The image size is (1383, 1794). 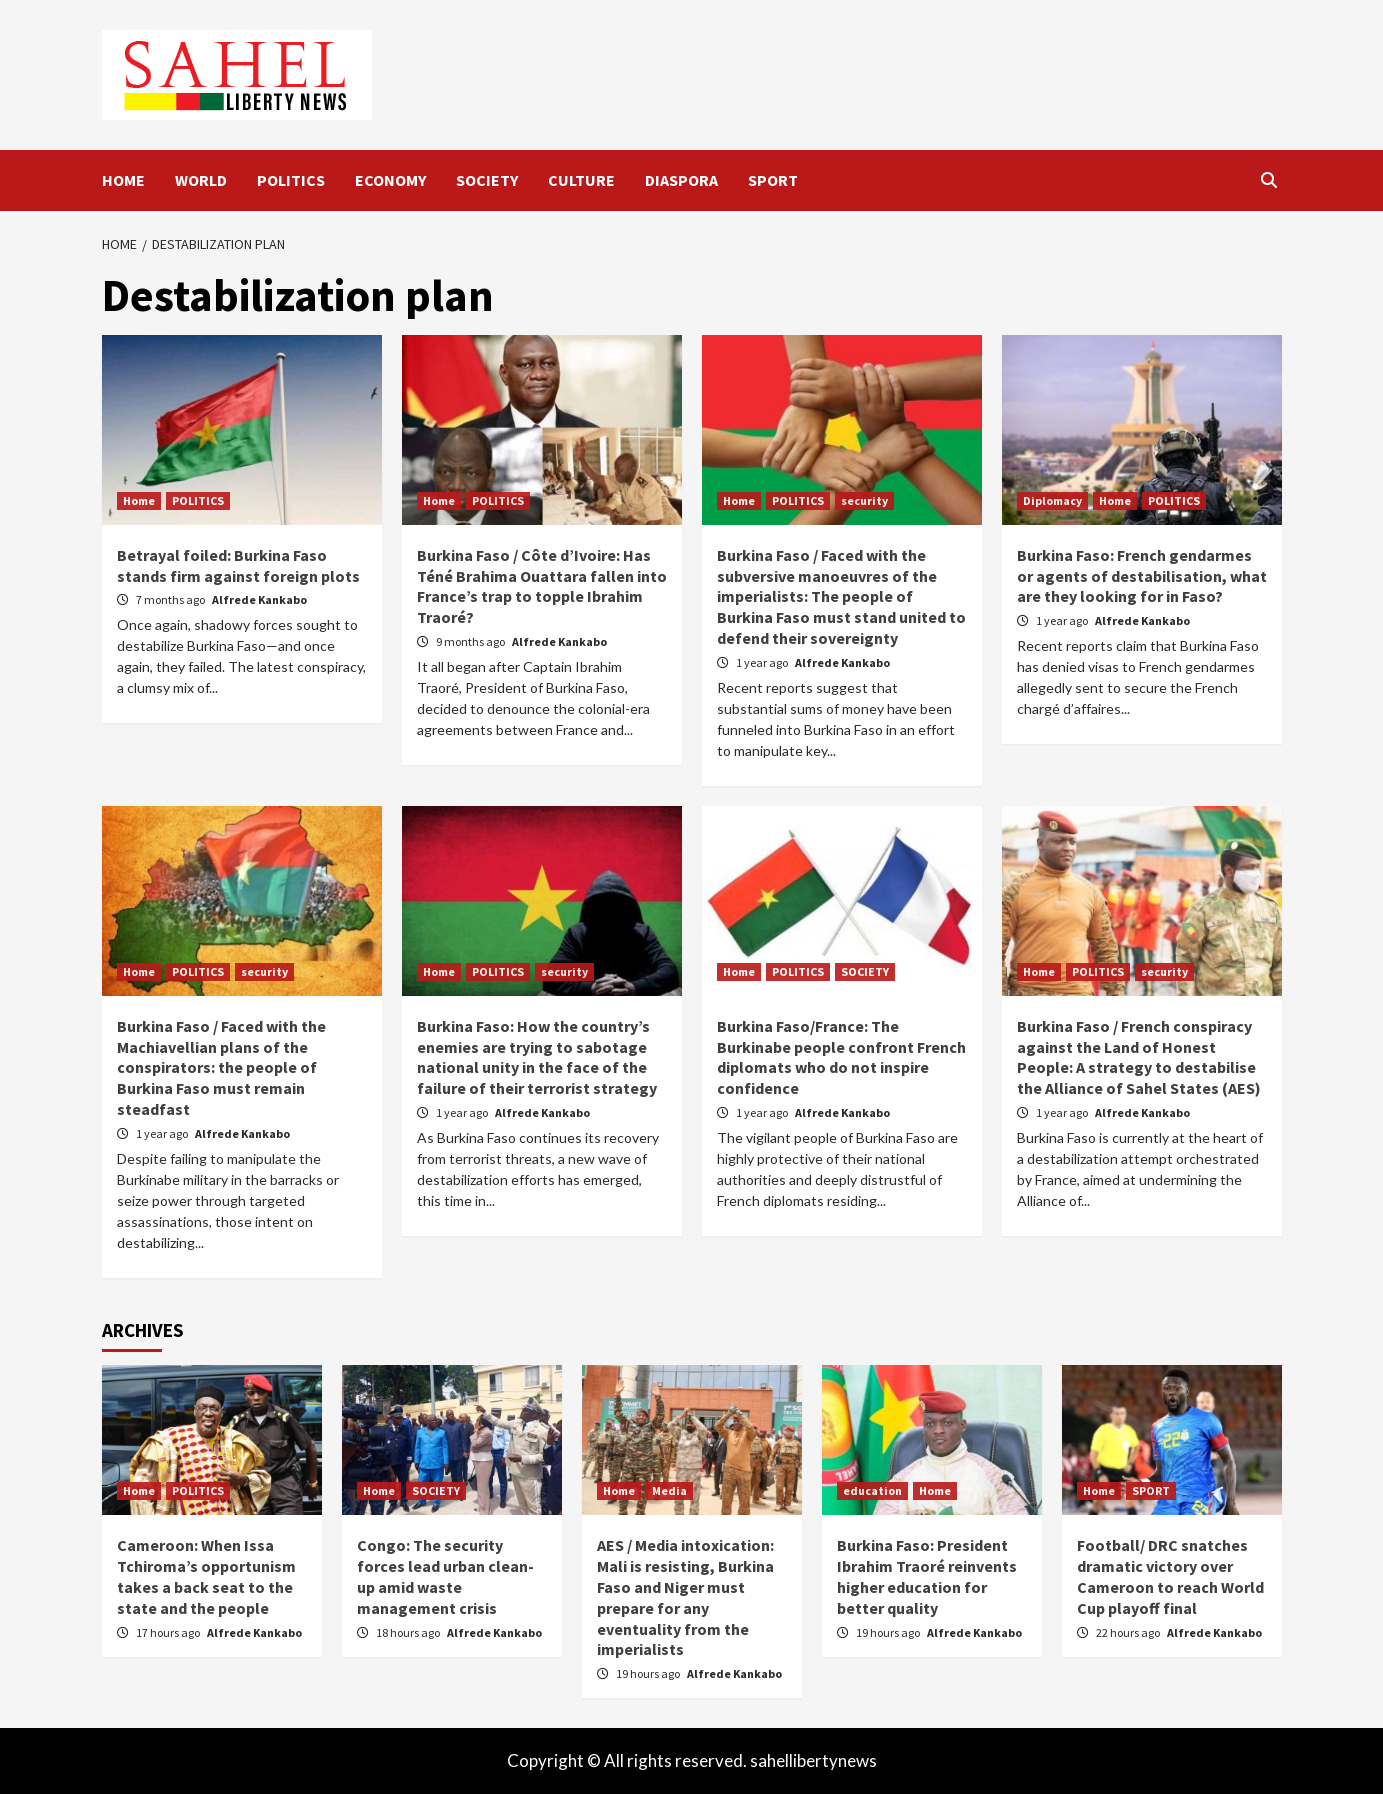 I want to click on education, so click(x=872, y=1490).